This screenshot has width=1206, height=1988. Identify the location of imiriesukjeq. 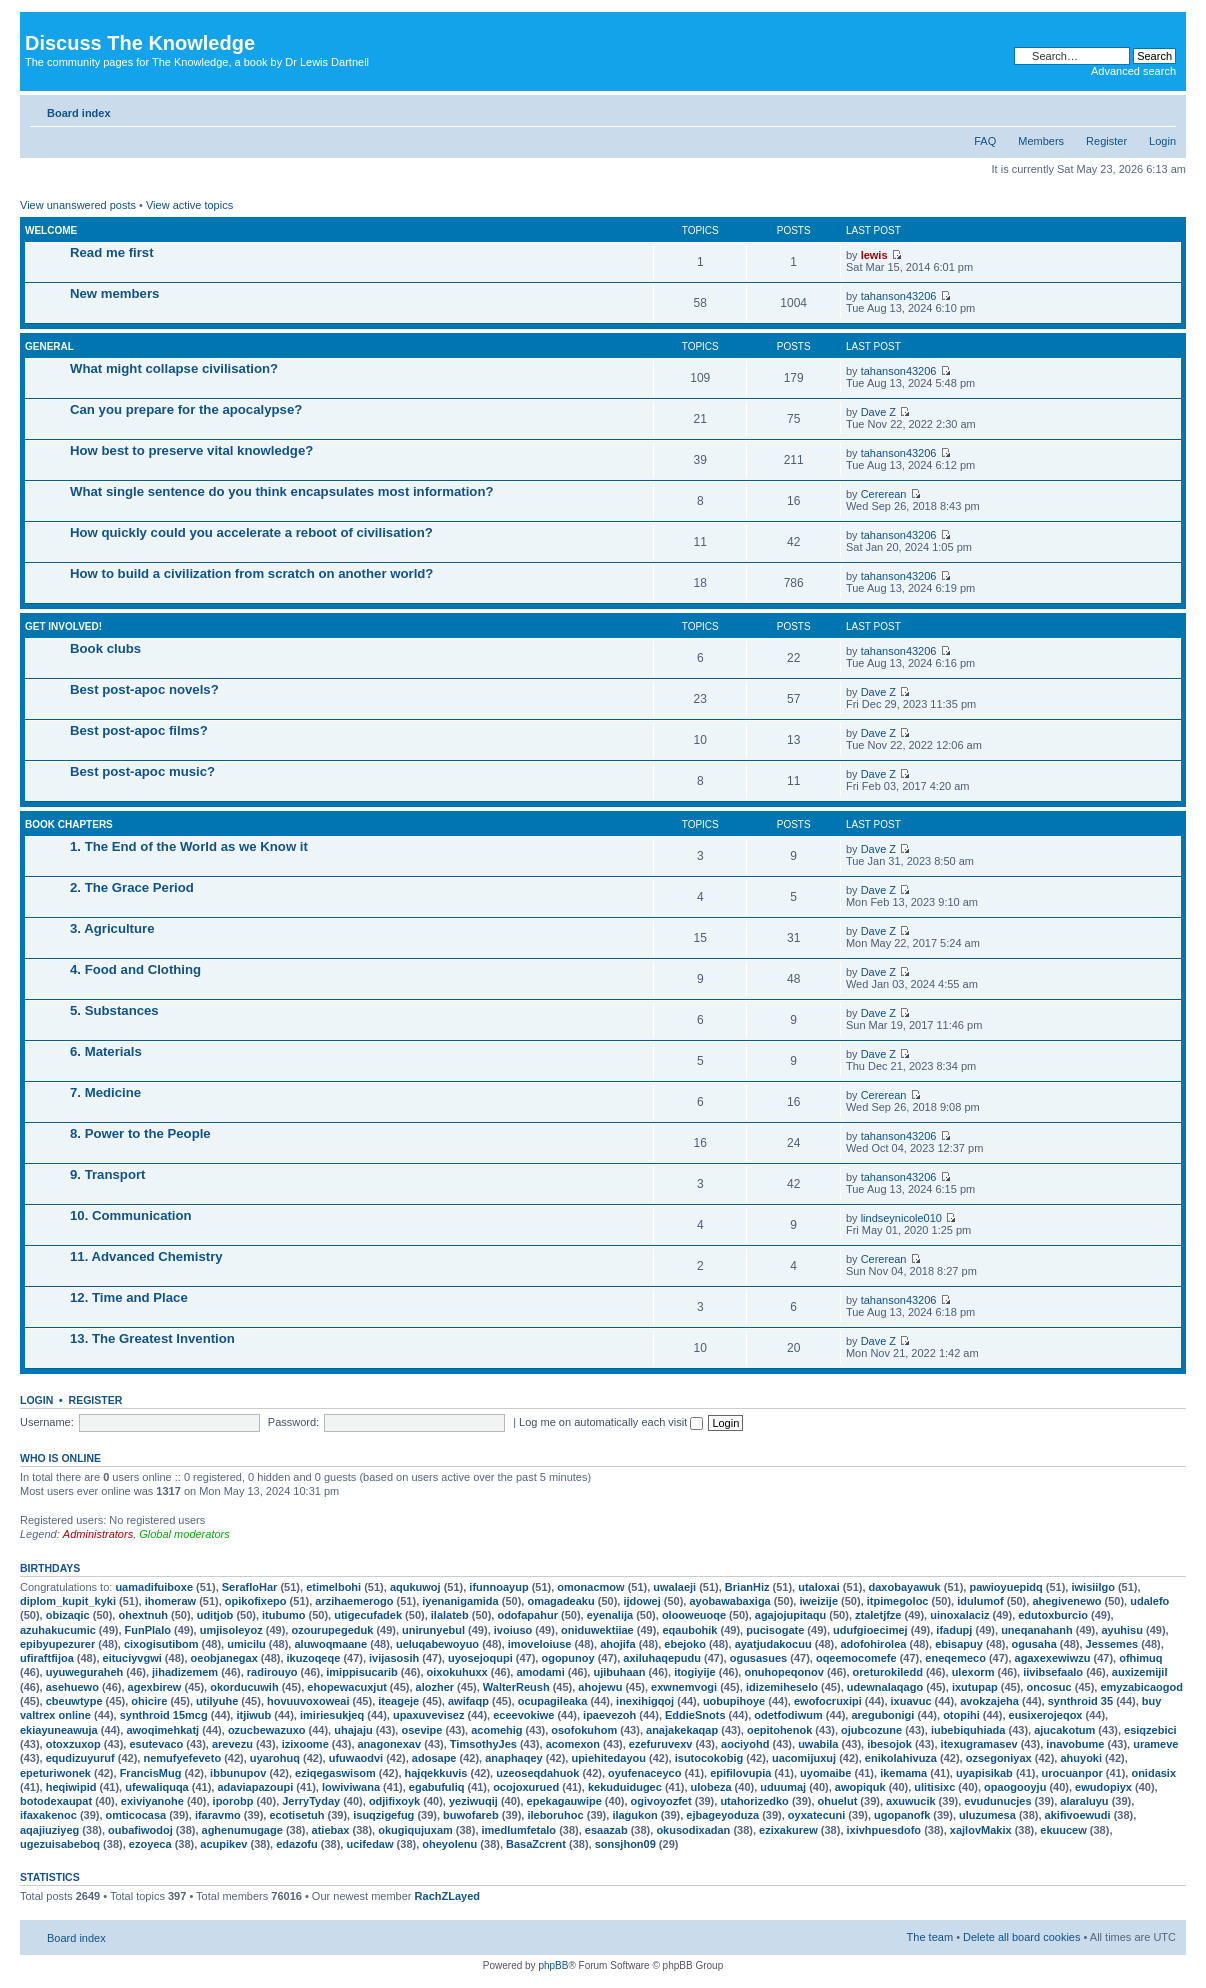
(332, 1715).